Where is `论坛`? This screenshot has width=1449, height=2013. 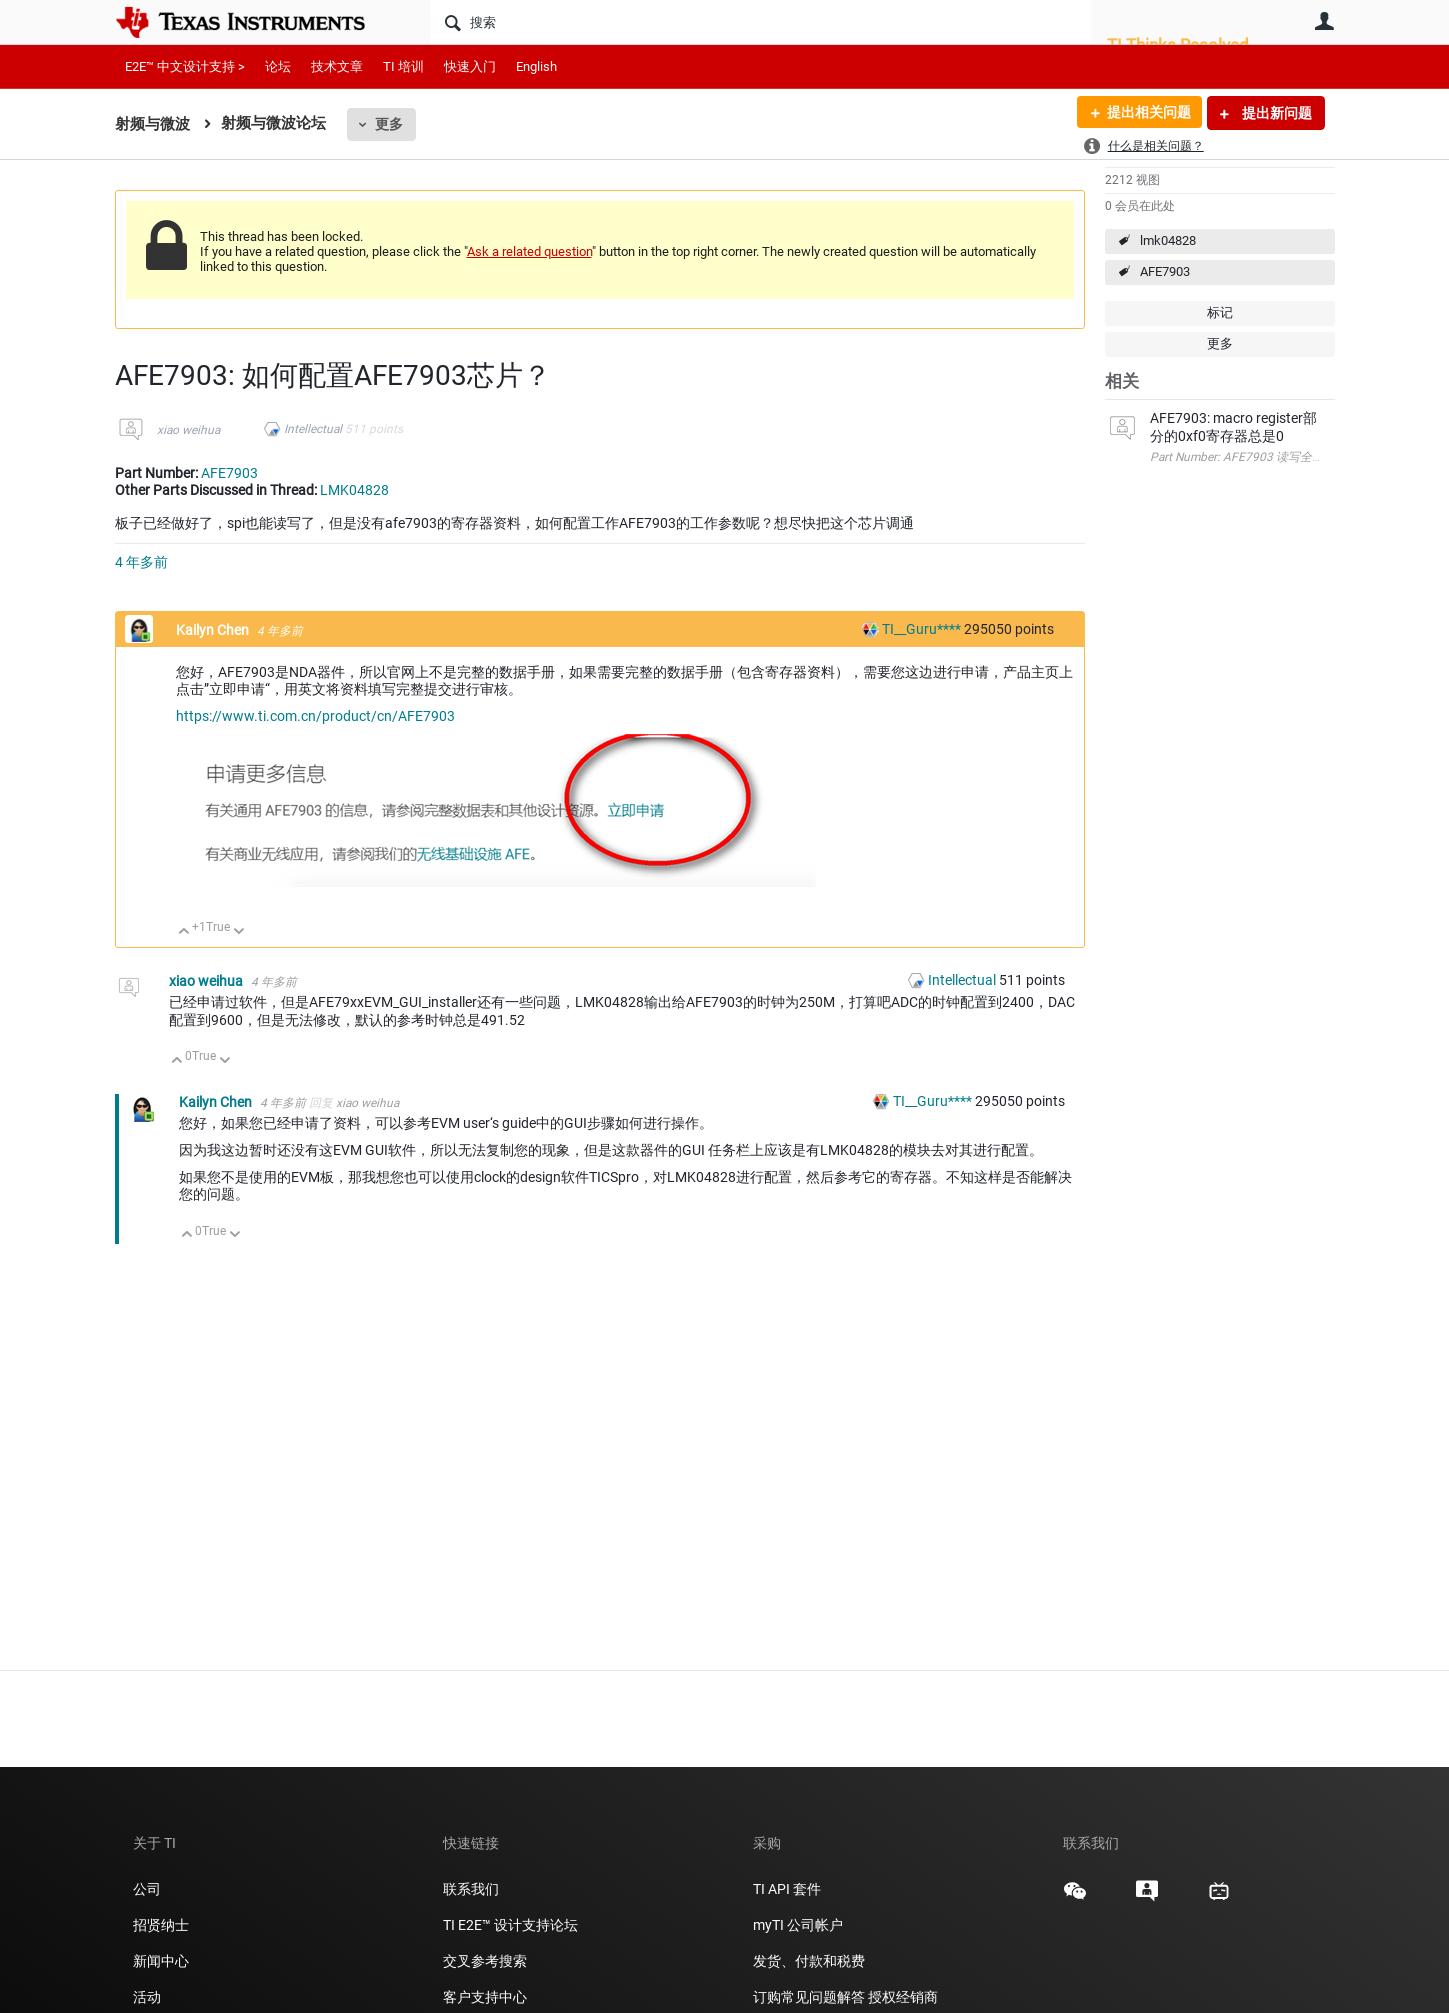 论坛 is located at coordinates (278, 66).